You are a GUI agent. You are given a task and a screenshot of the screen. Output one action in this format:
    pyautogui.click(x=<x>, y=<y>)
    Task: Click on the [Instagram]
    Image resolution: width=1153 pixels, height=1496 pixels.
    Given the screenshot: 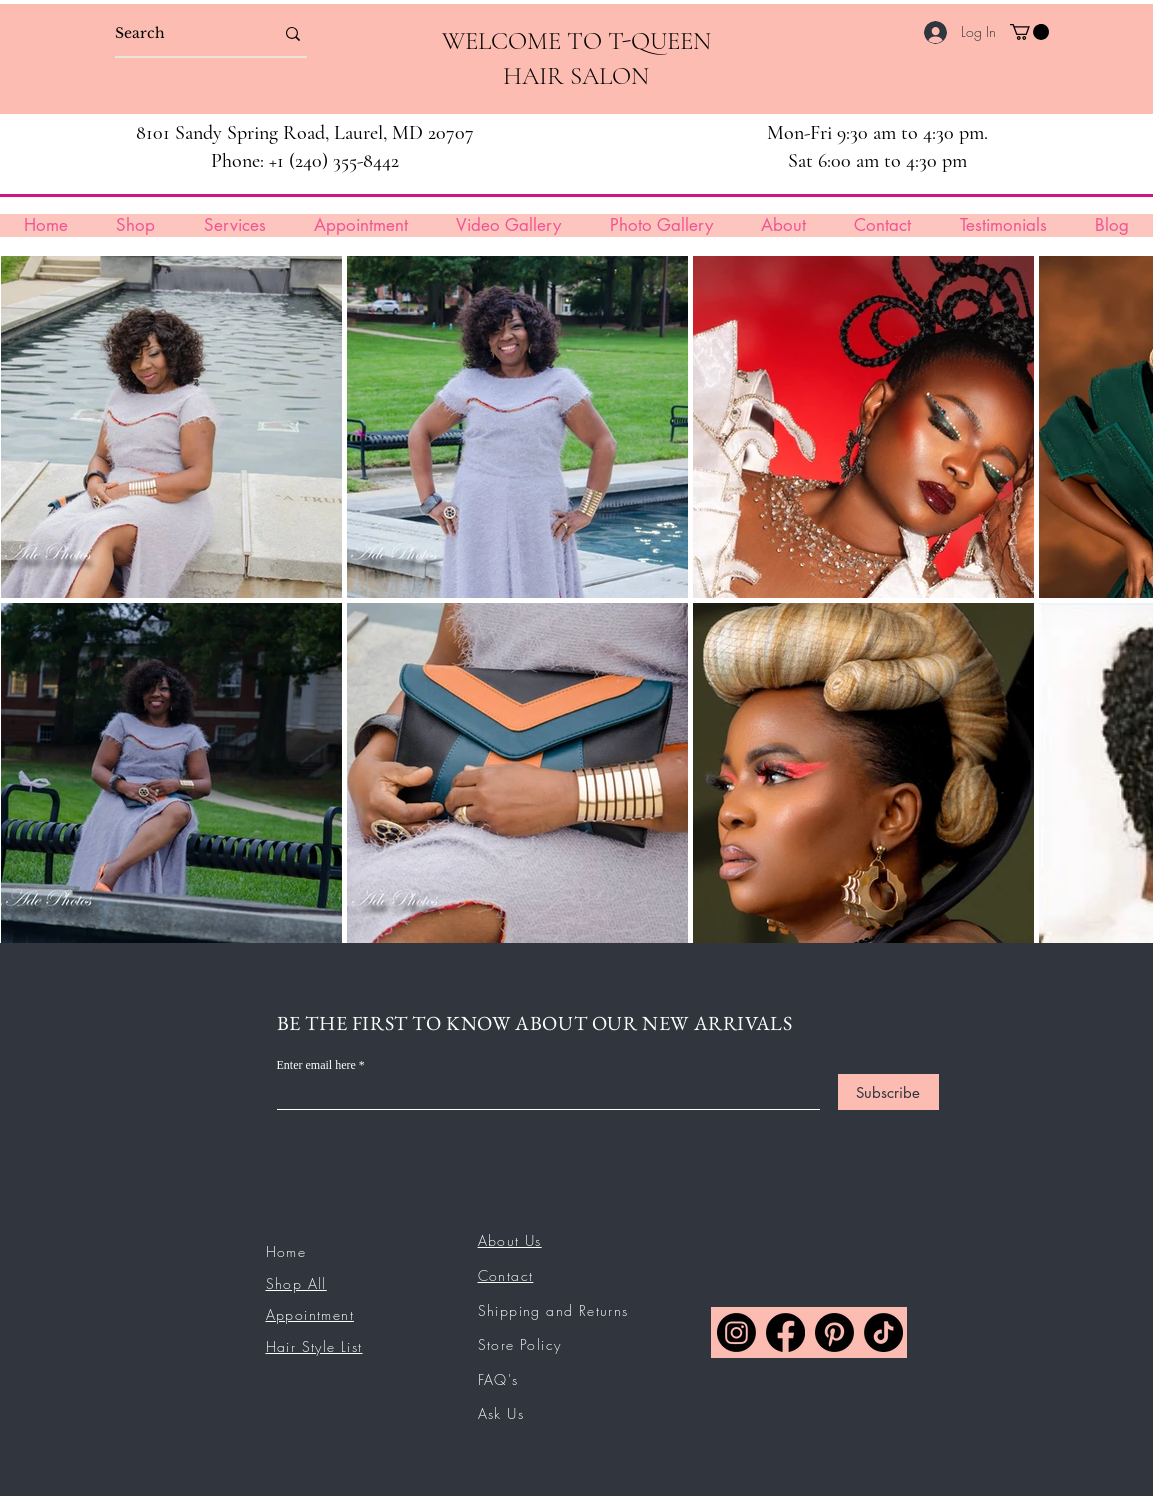 What is the action you would take?
    pyautogui.click(x=736, y=1332)
    